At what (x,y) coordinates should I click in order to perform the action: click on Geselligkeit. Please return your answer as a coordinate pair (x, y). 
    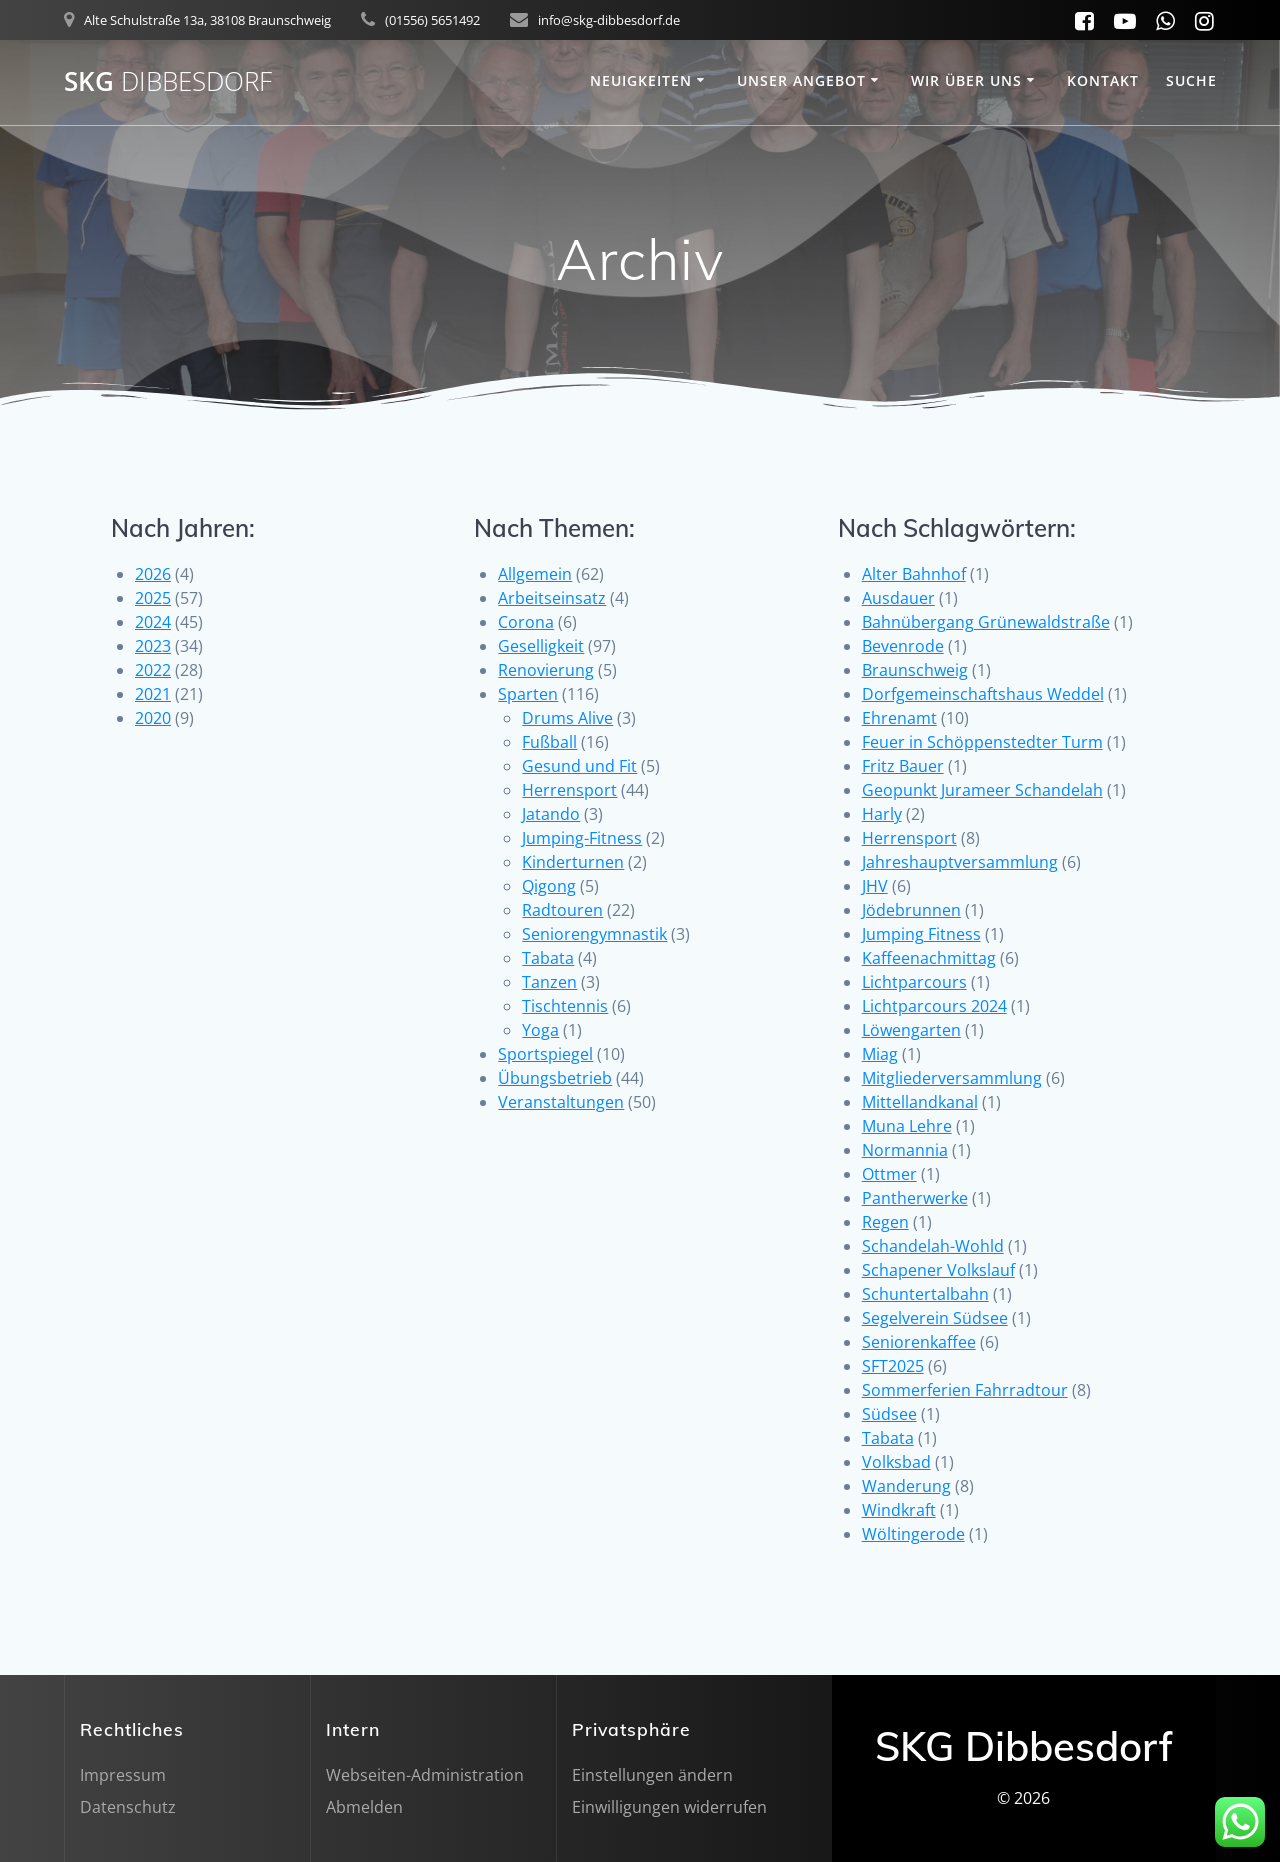
    Looking at the image, I should click on (541, 646).